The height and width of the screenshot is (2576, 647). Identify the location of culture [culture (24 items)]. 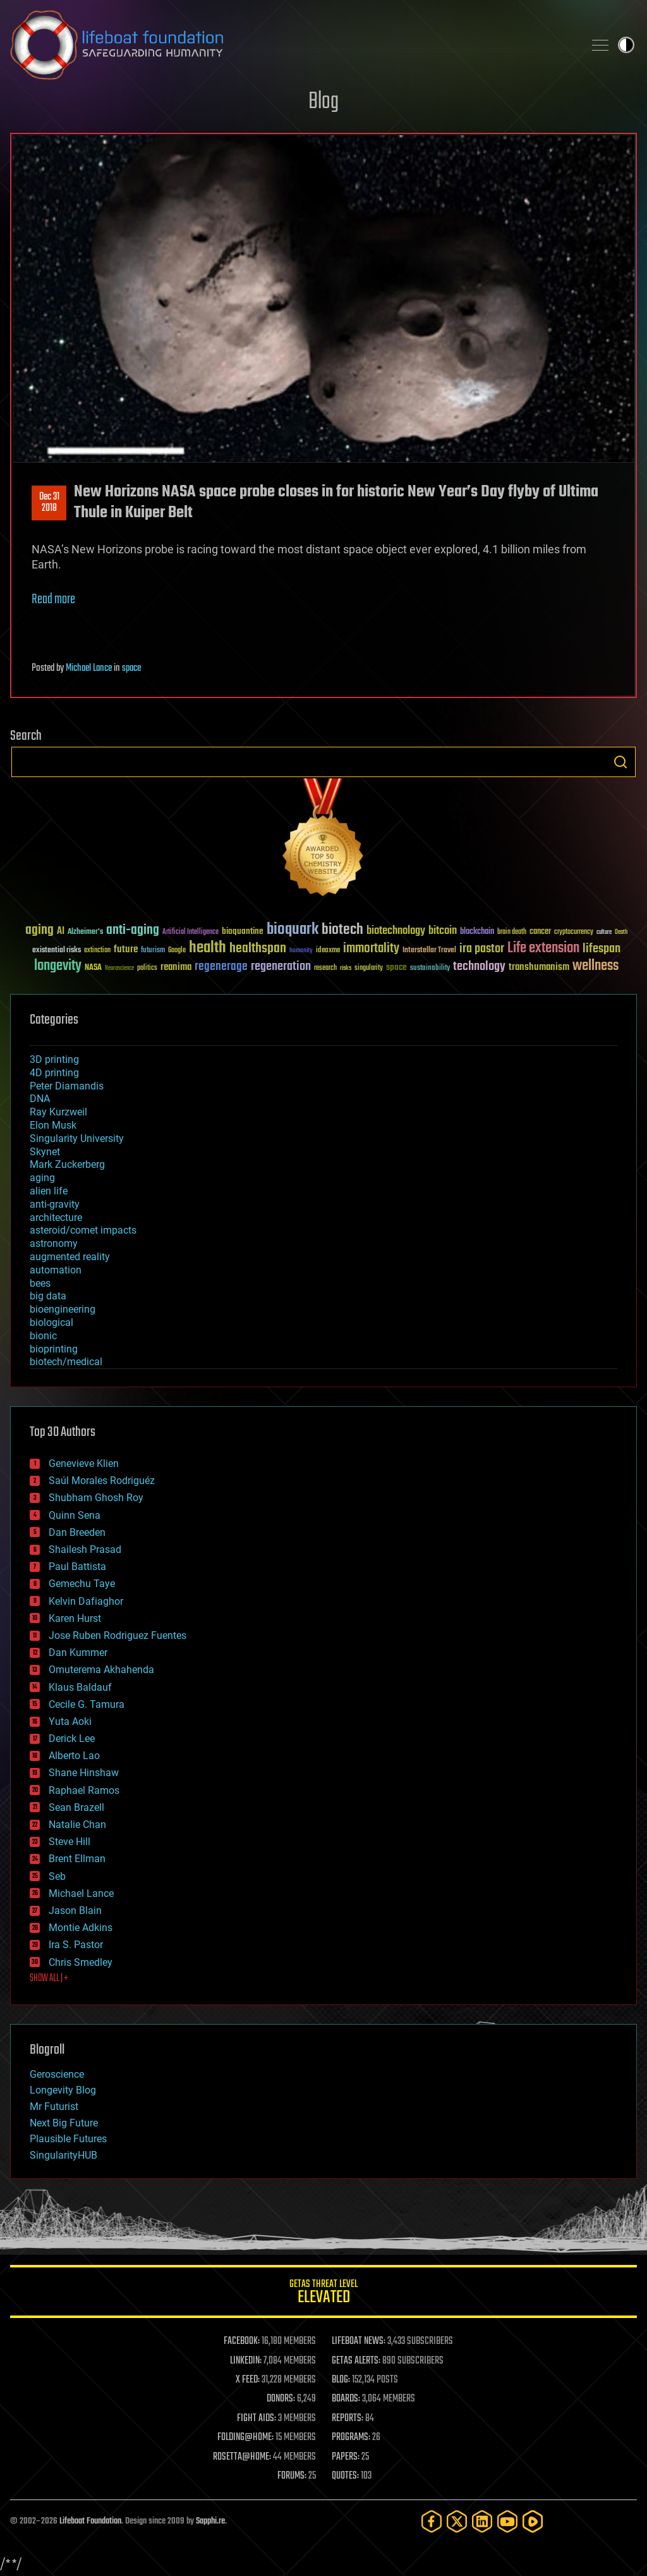
(604, 932).